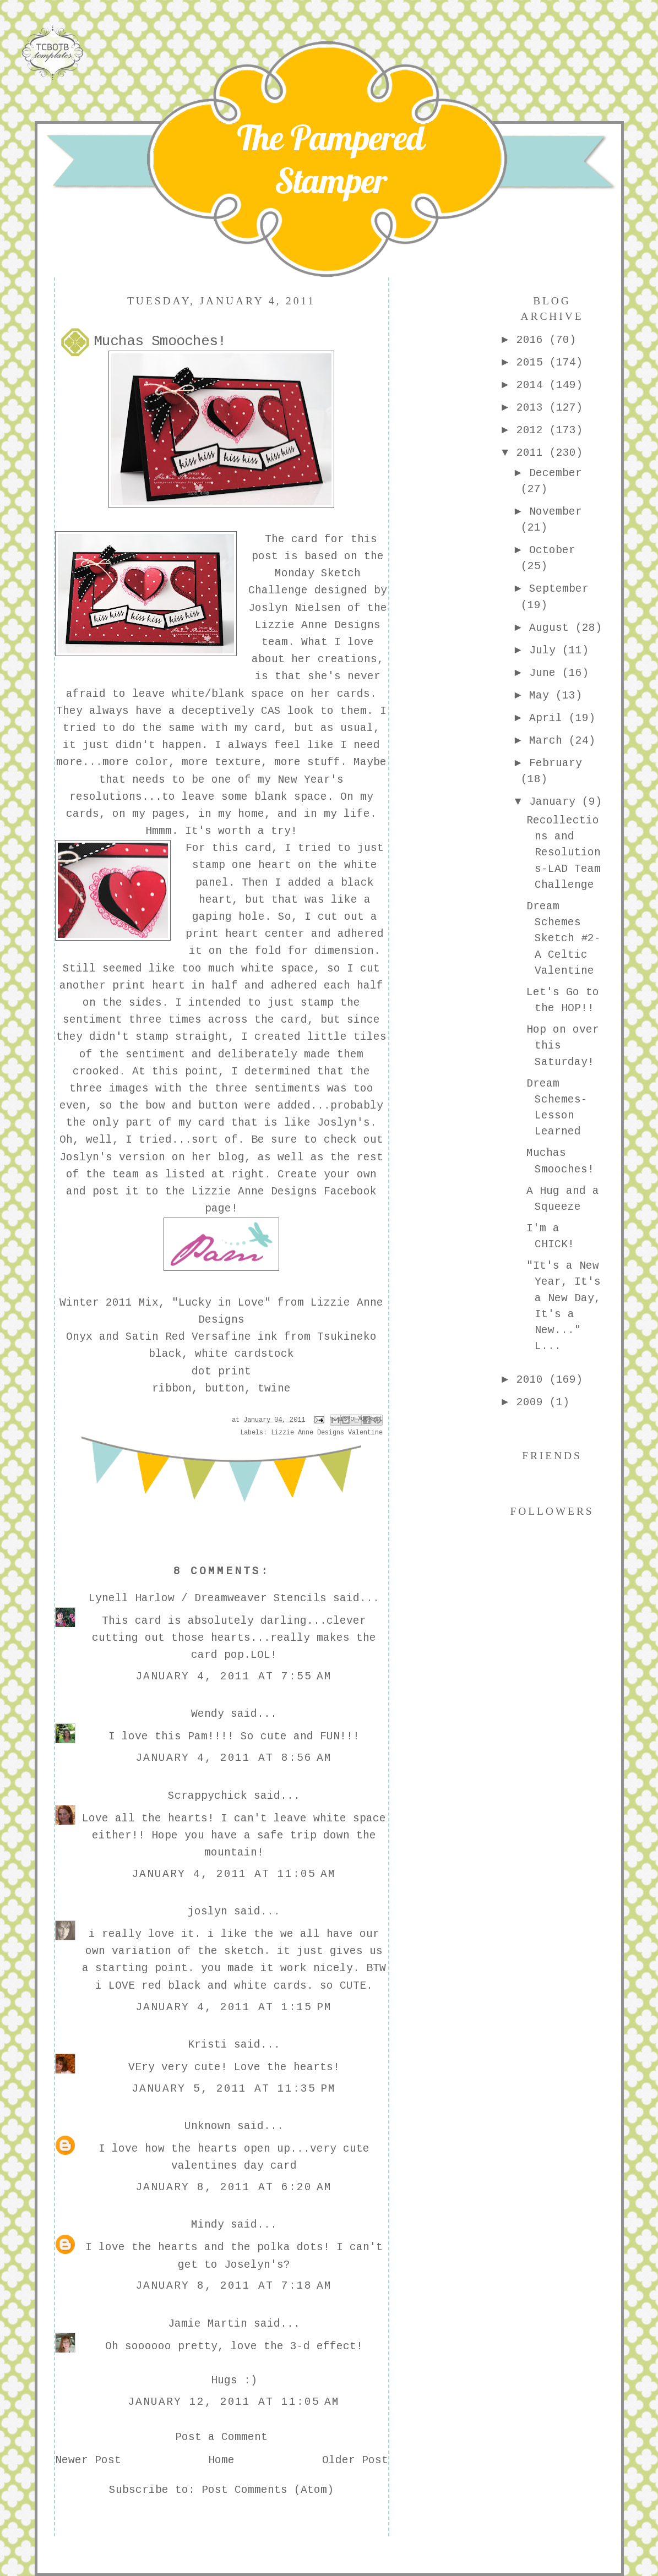  What do you see at coordinates (563, 853) in the screenshot?
I see `Recollections and Resolutions-LAD Team Challenge` at bounding box center [563, 853].